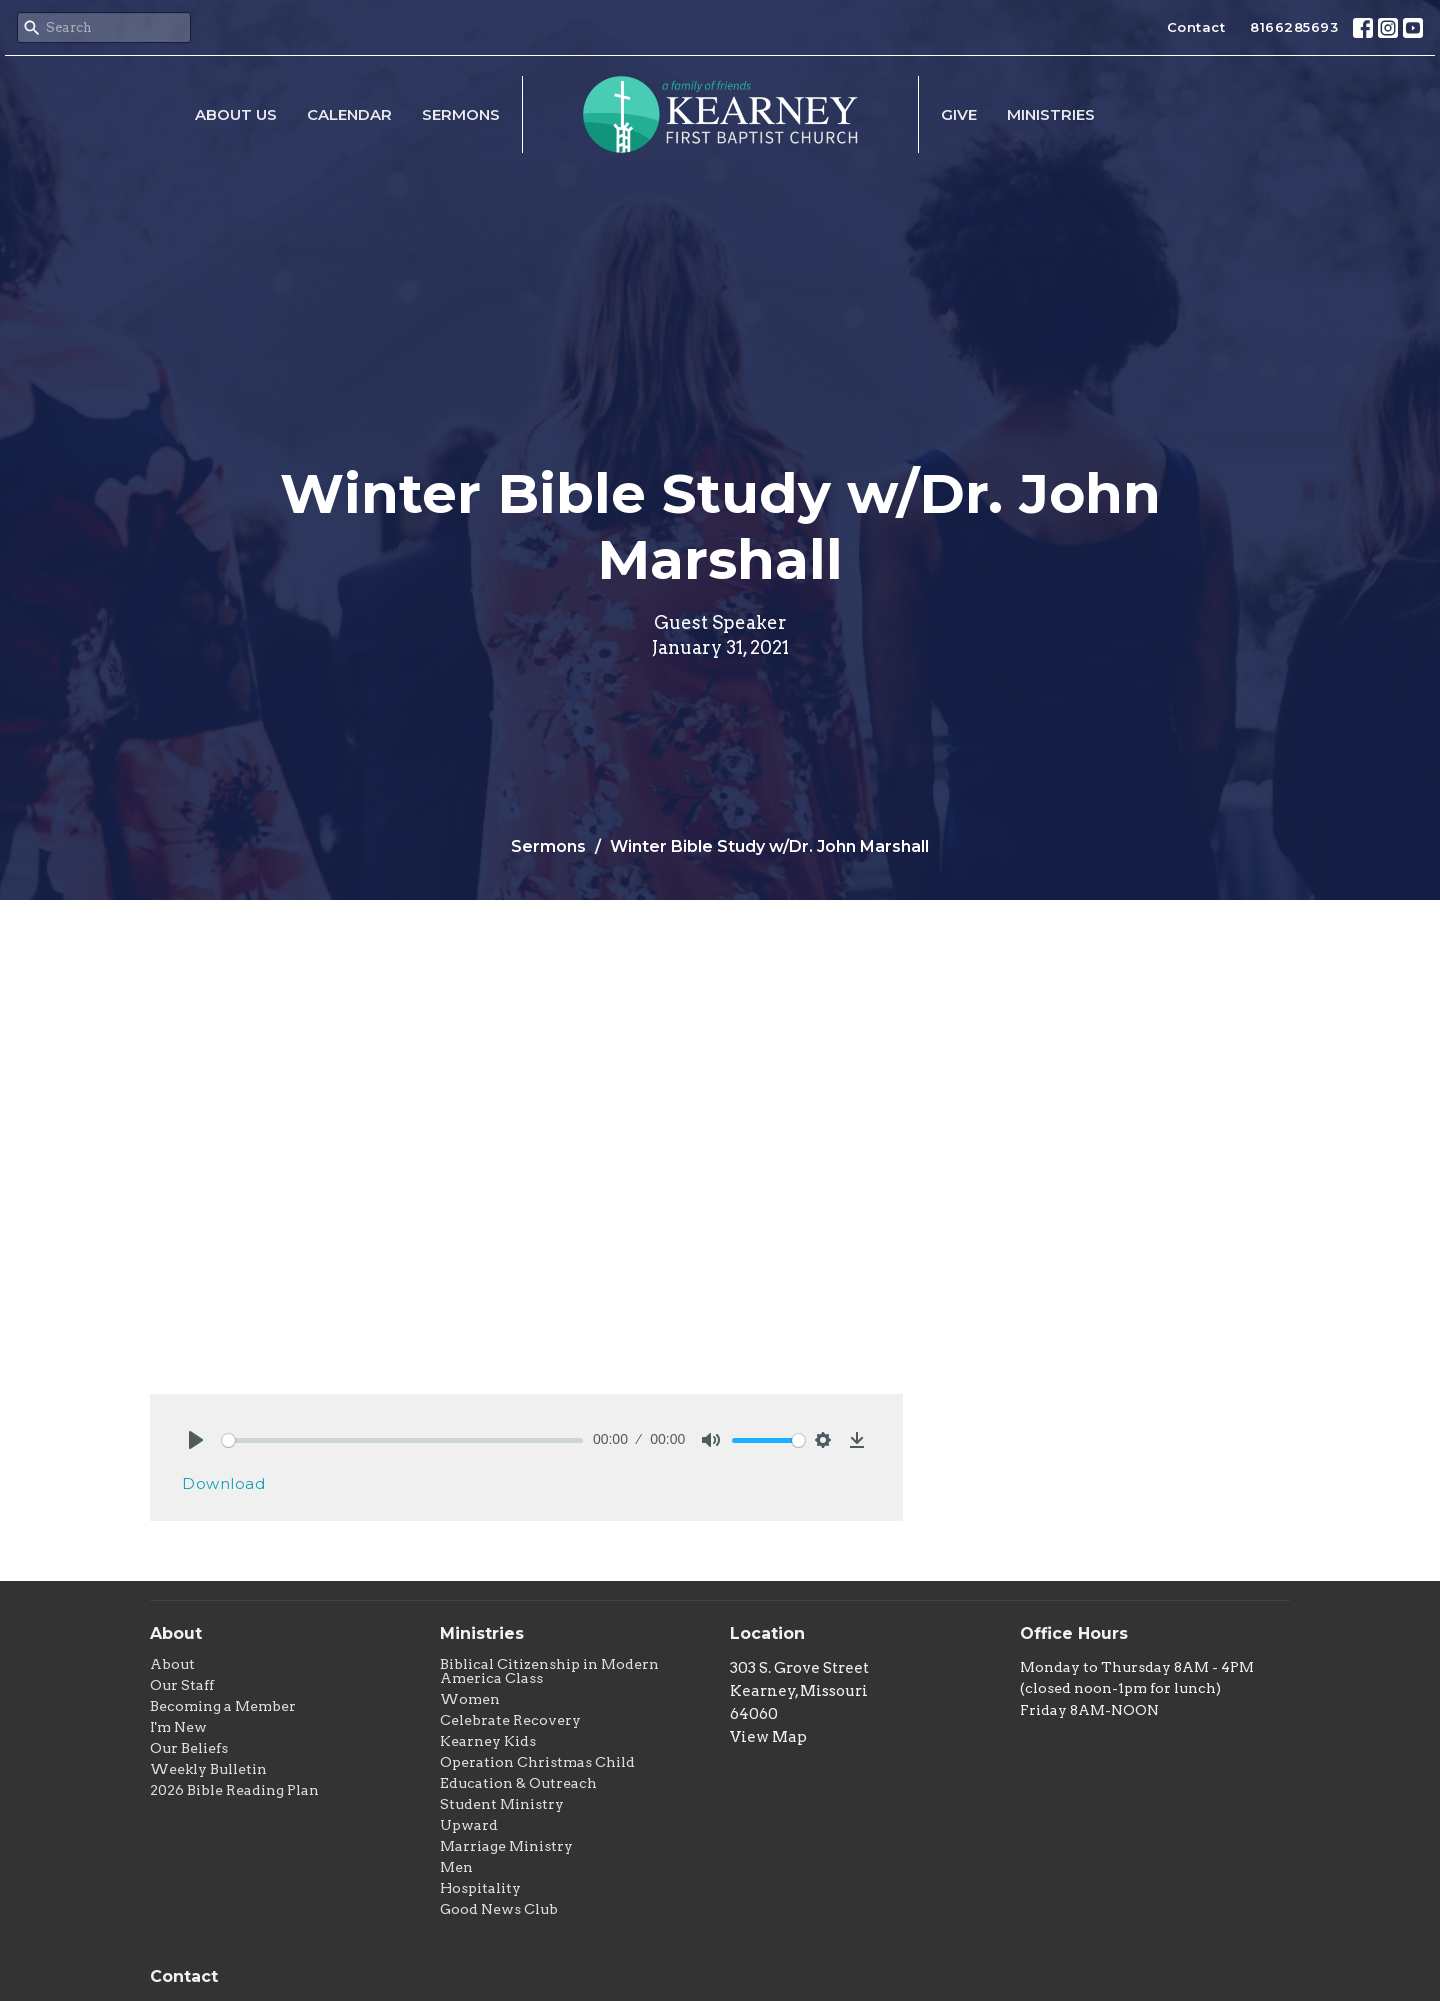  Describe the element at coordinates (480, 1888) in the screenshot. I see `Hospitality` at that location.